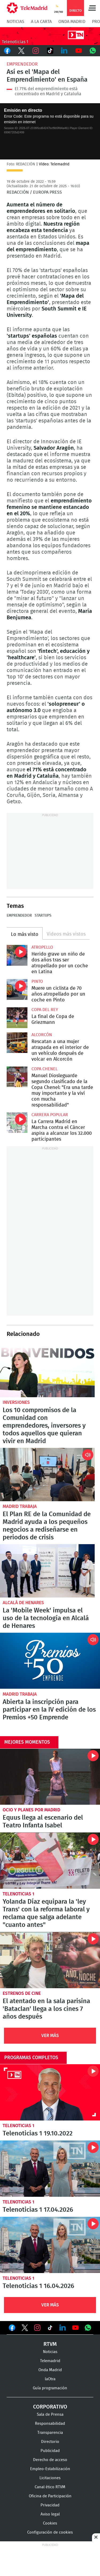 The height and width of the screenshot is (2576, 100). I want to click on Los 10 compromisos de la Comunidad con emprendedores, inversores y todos aquellos que quieran vivir en Madrid, so click(47, 1370).